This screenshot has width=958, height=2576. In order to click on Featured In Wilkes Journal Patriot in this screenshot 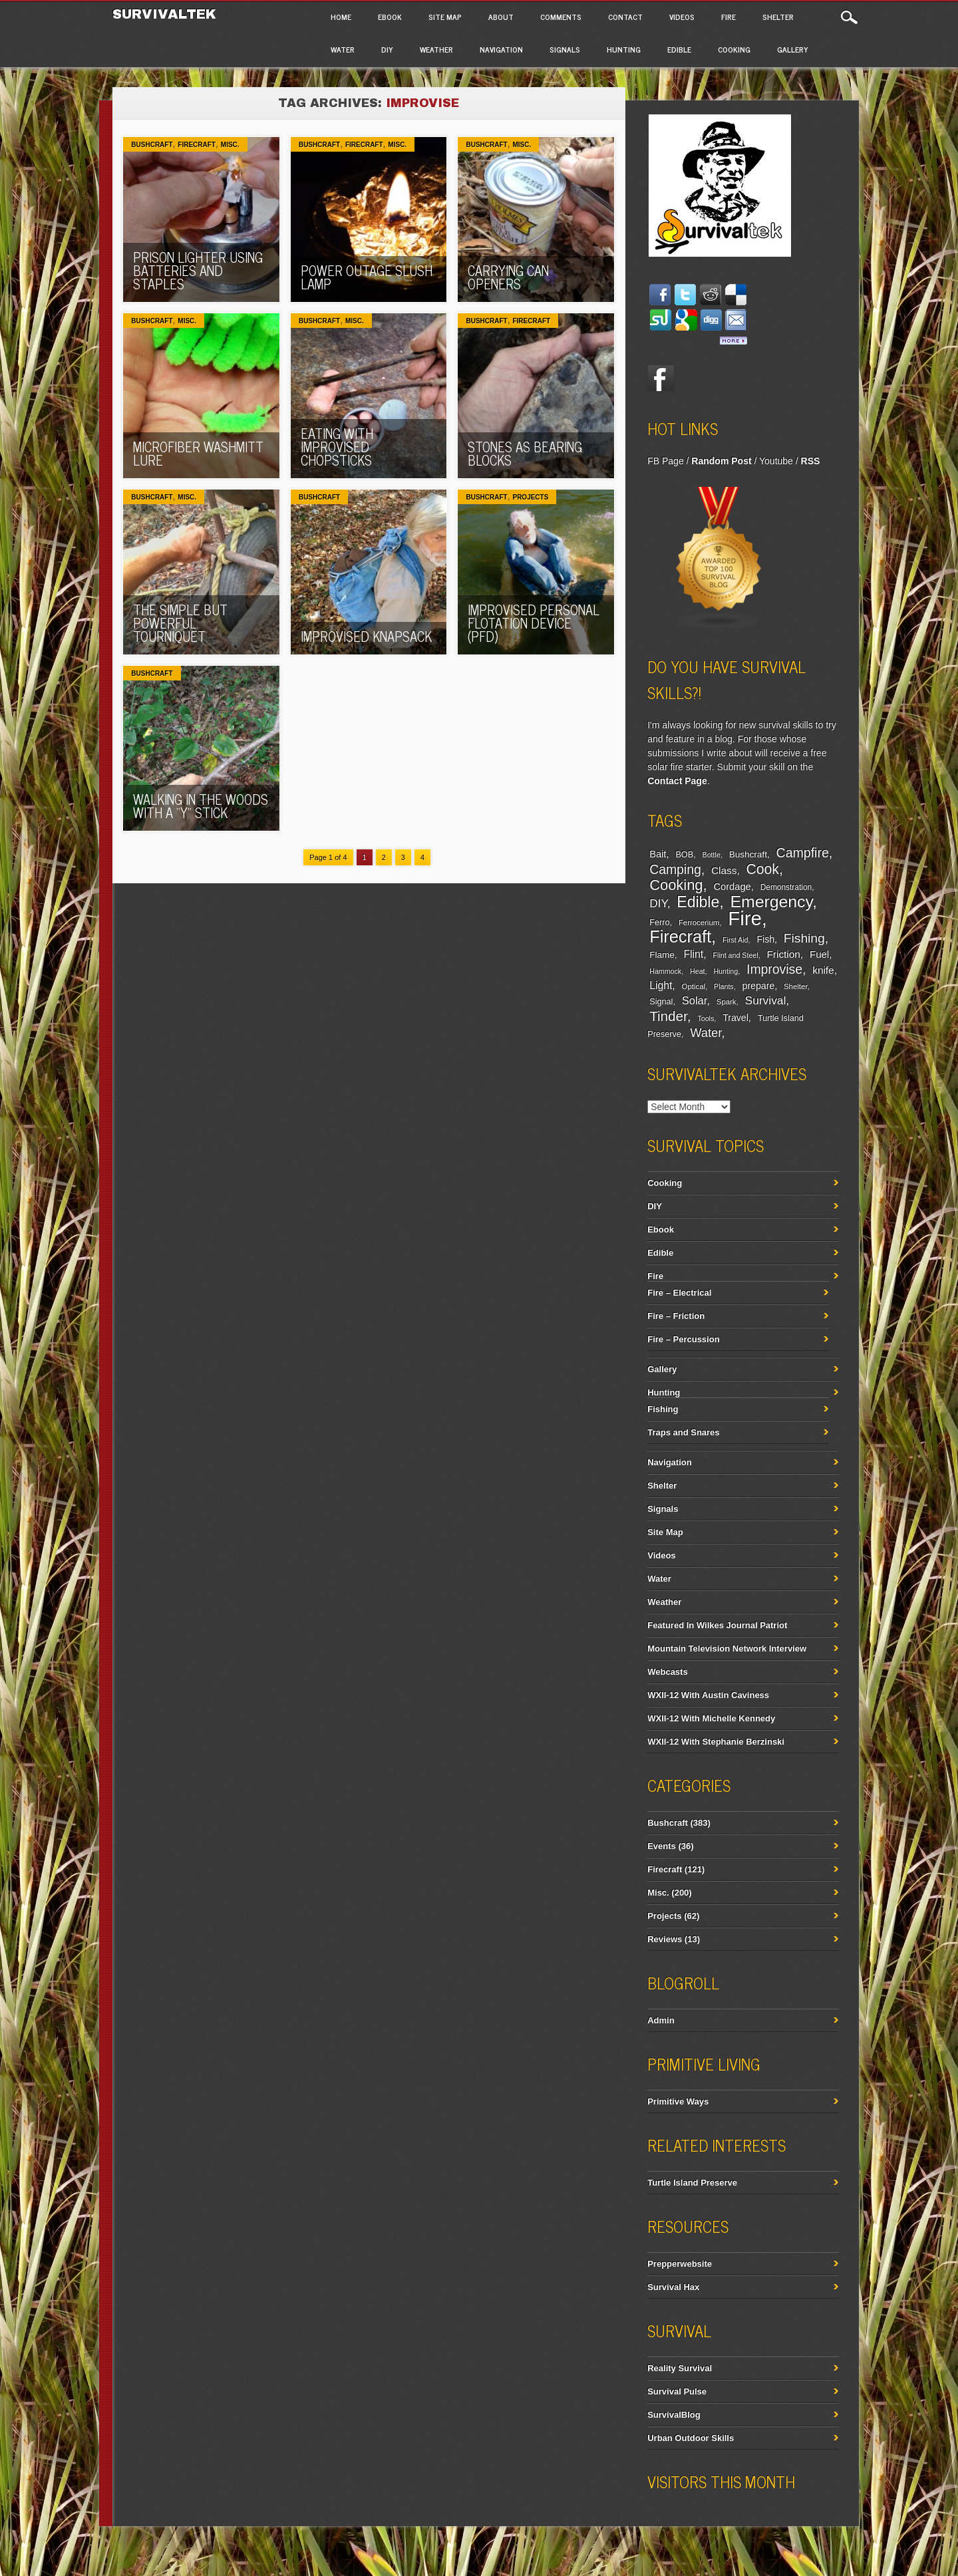, I will do `click(717, 1625)`.